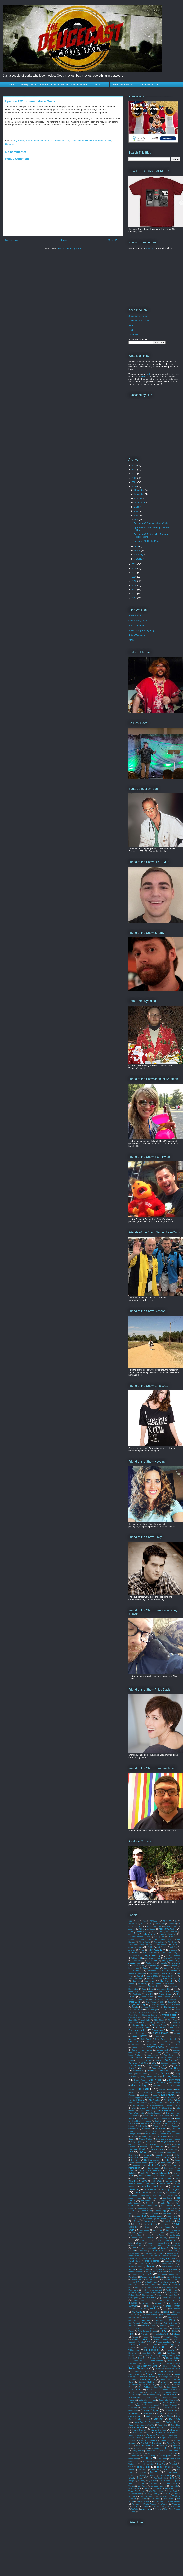 This screenshot has height=2576, width=183. What do you see at coordinates (161, 1947) in the screenshot?
I see `AMC A-List` at bounding box center [161, 1947].